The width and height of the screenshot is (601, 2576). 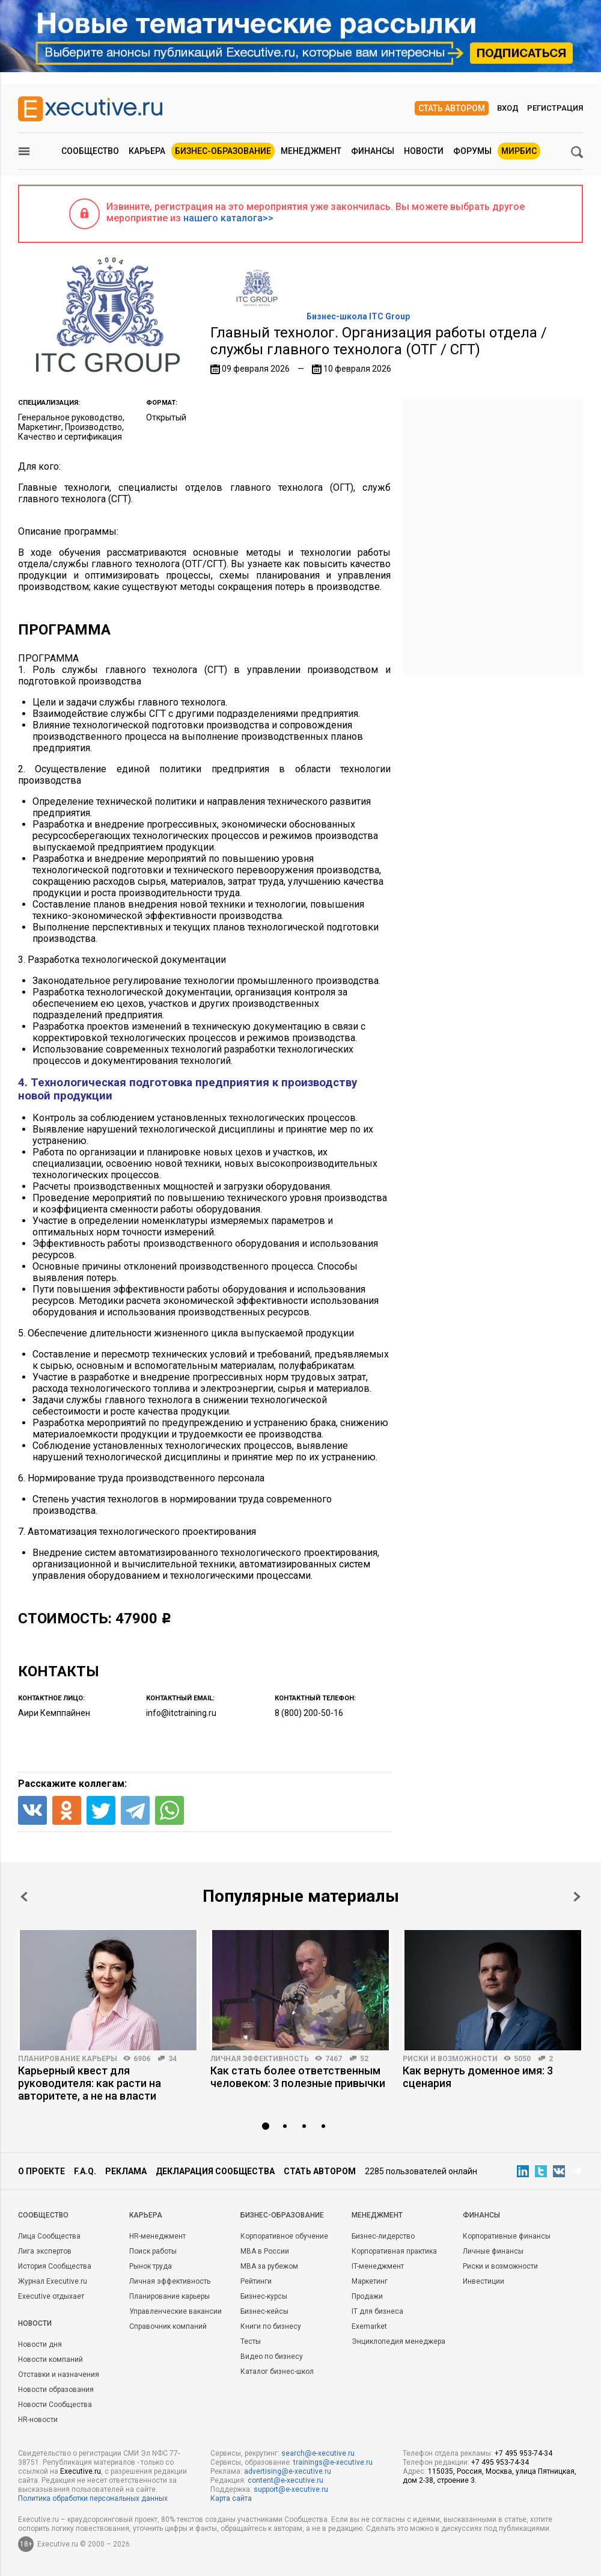 I want to click on Планирование карьеры, so click(x=67, y=2059).